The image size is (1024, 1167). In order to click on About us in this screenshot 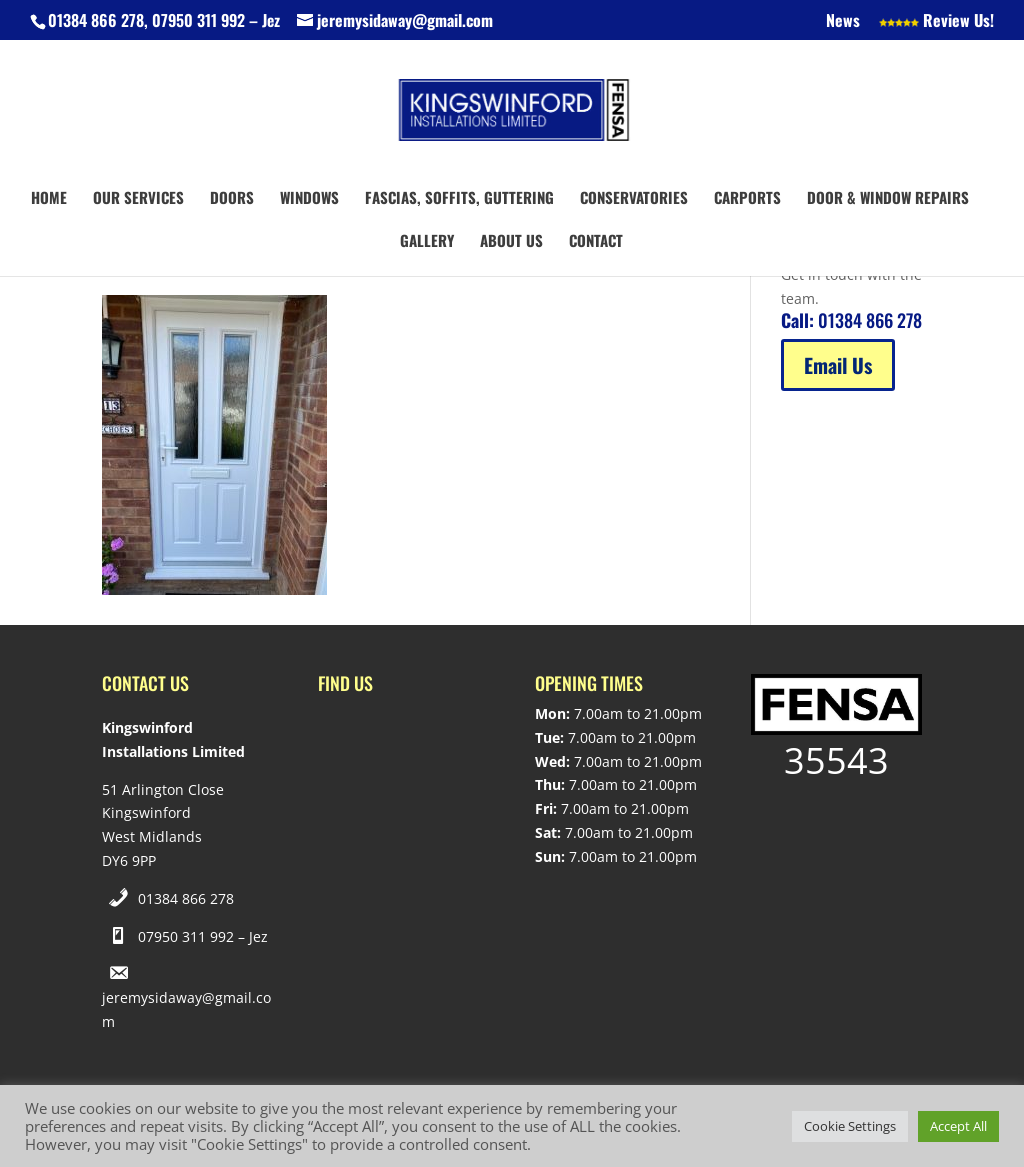, I will do `click(511, 242)`.